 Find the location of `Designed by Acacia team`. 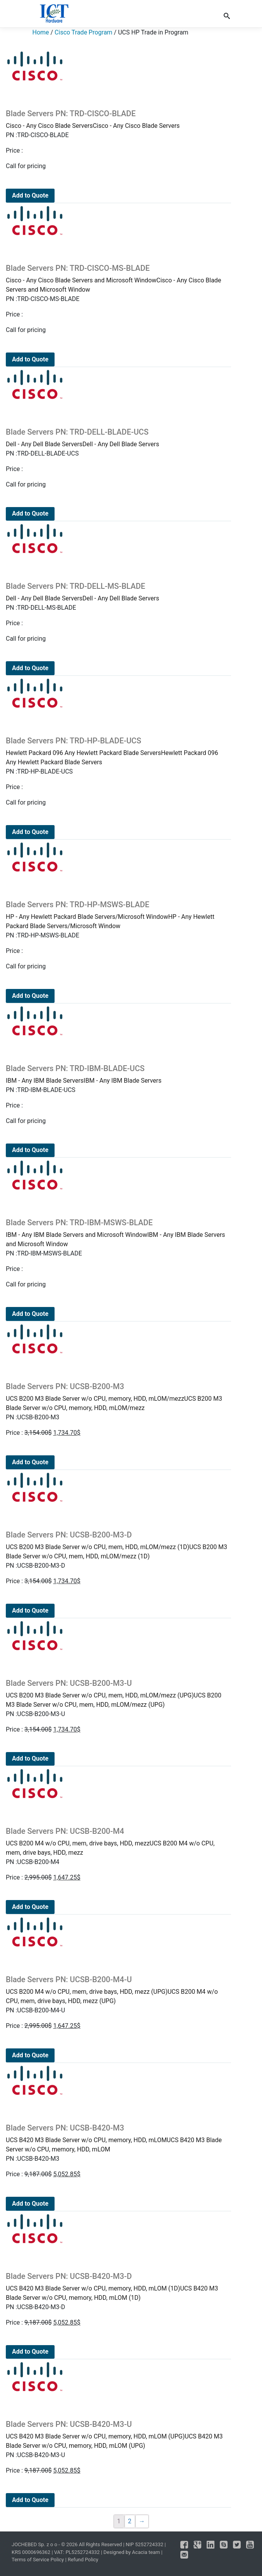

Designed by Acacia team is located at coordinates (131, 2552).